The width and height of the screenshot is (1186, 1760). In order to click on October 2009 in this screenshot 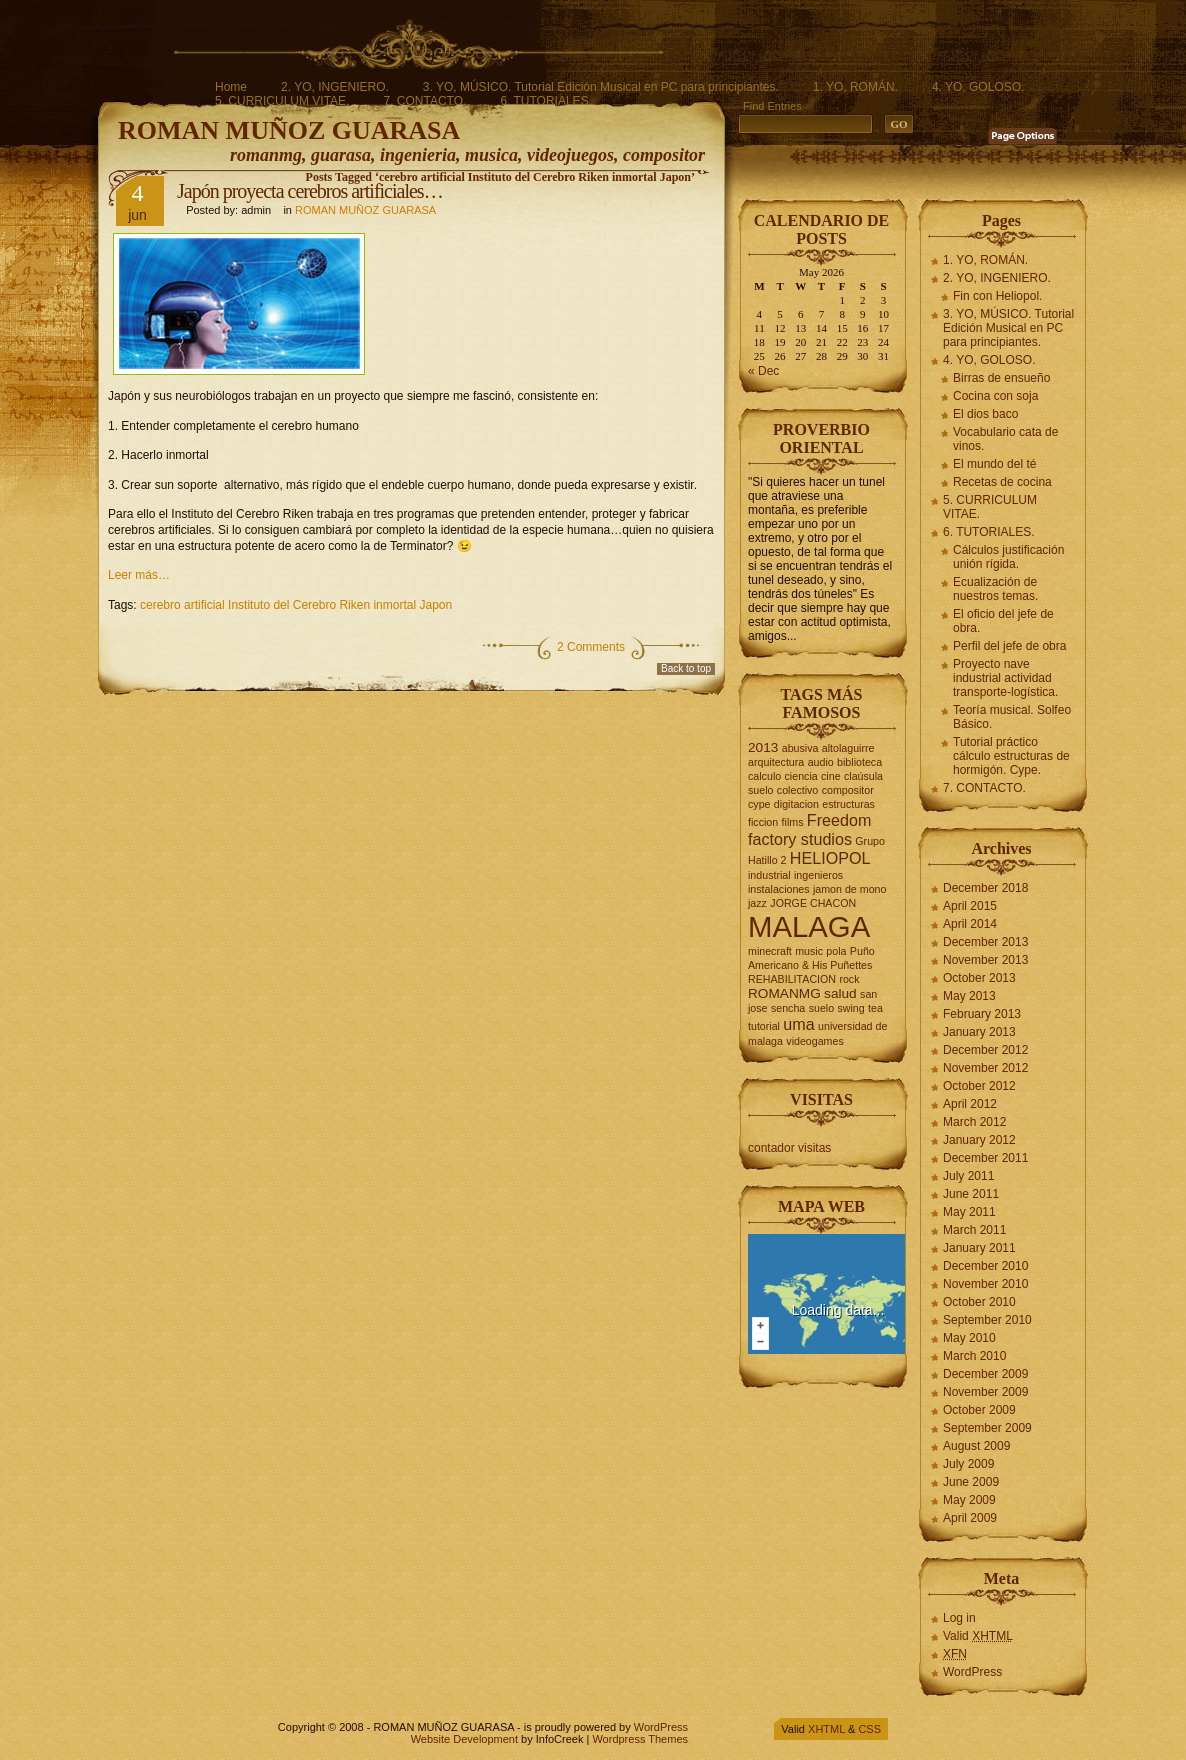, I will do `click(979, 1410)`.